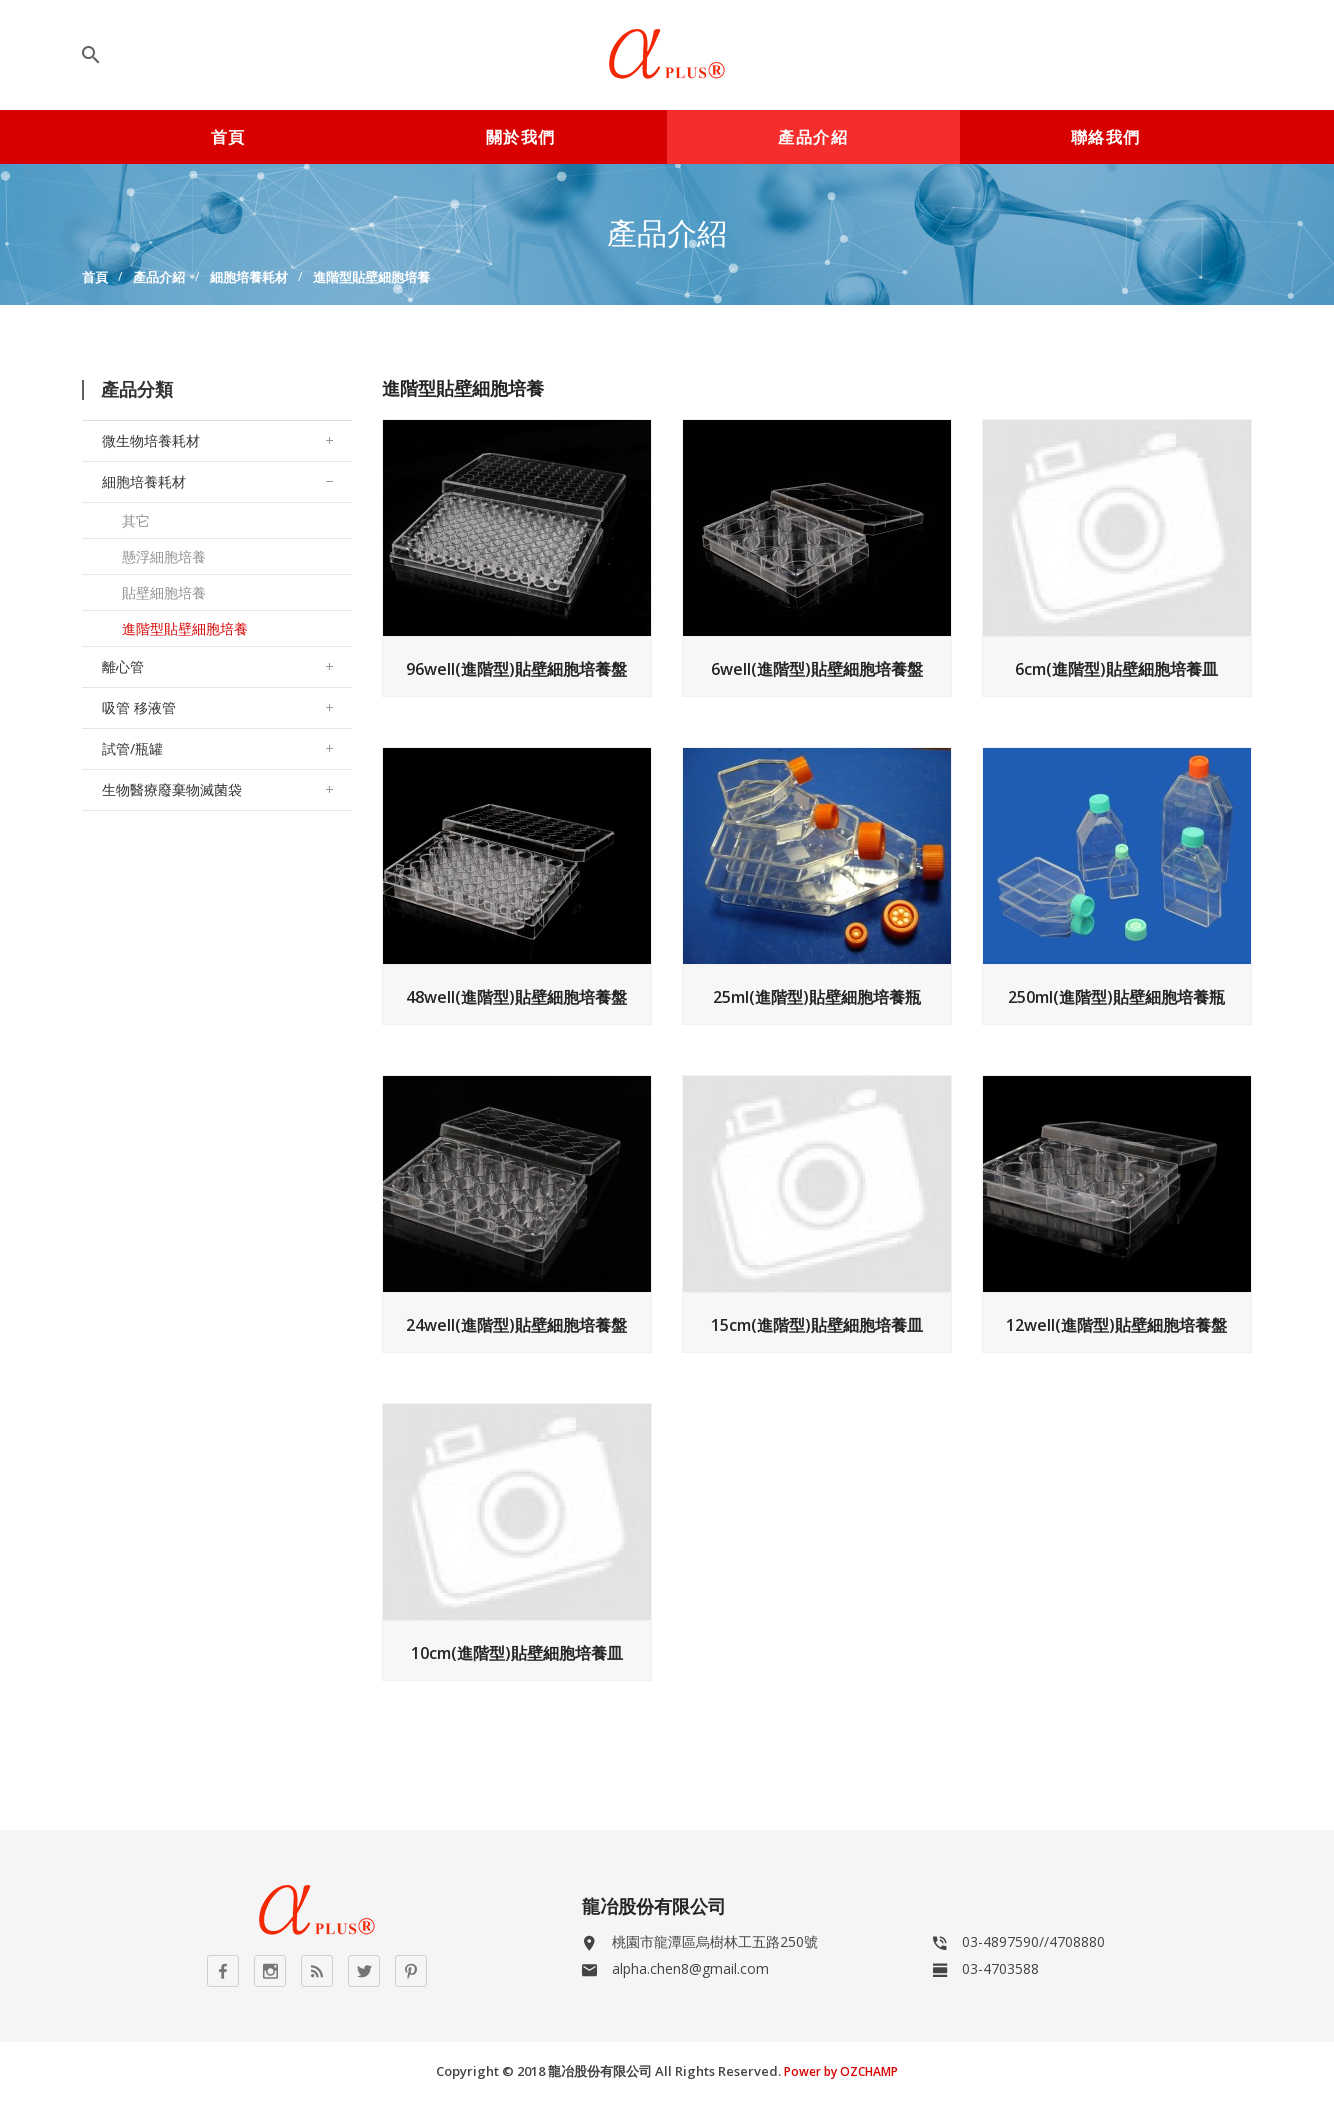 This screenshot has height=2101, width=1334. What do you see at coordinates (715, 1941) in the screenshot?
I see `桃園市龍潭區烏樹林工五路250號` at bounding box center [715, 1941].